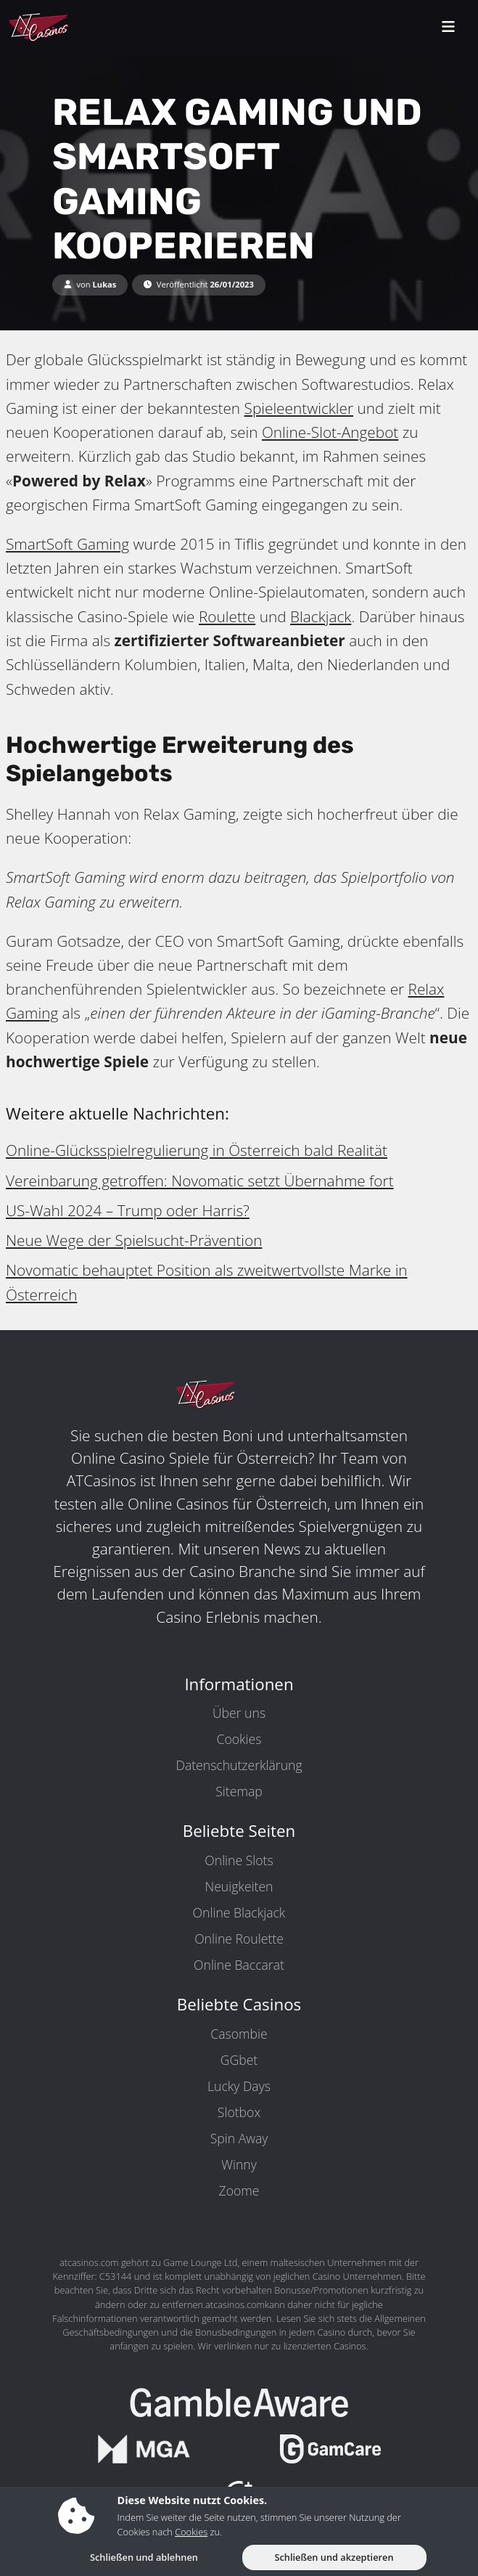 The image size is (478, 2576). I want to click on Cookies, so click(239, 1739).